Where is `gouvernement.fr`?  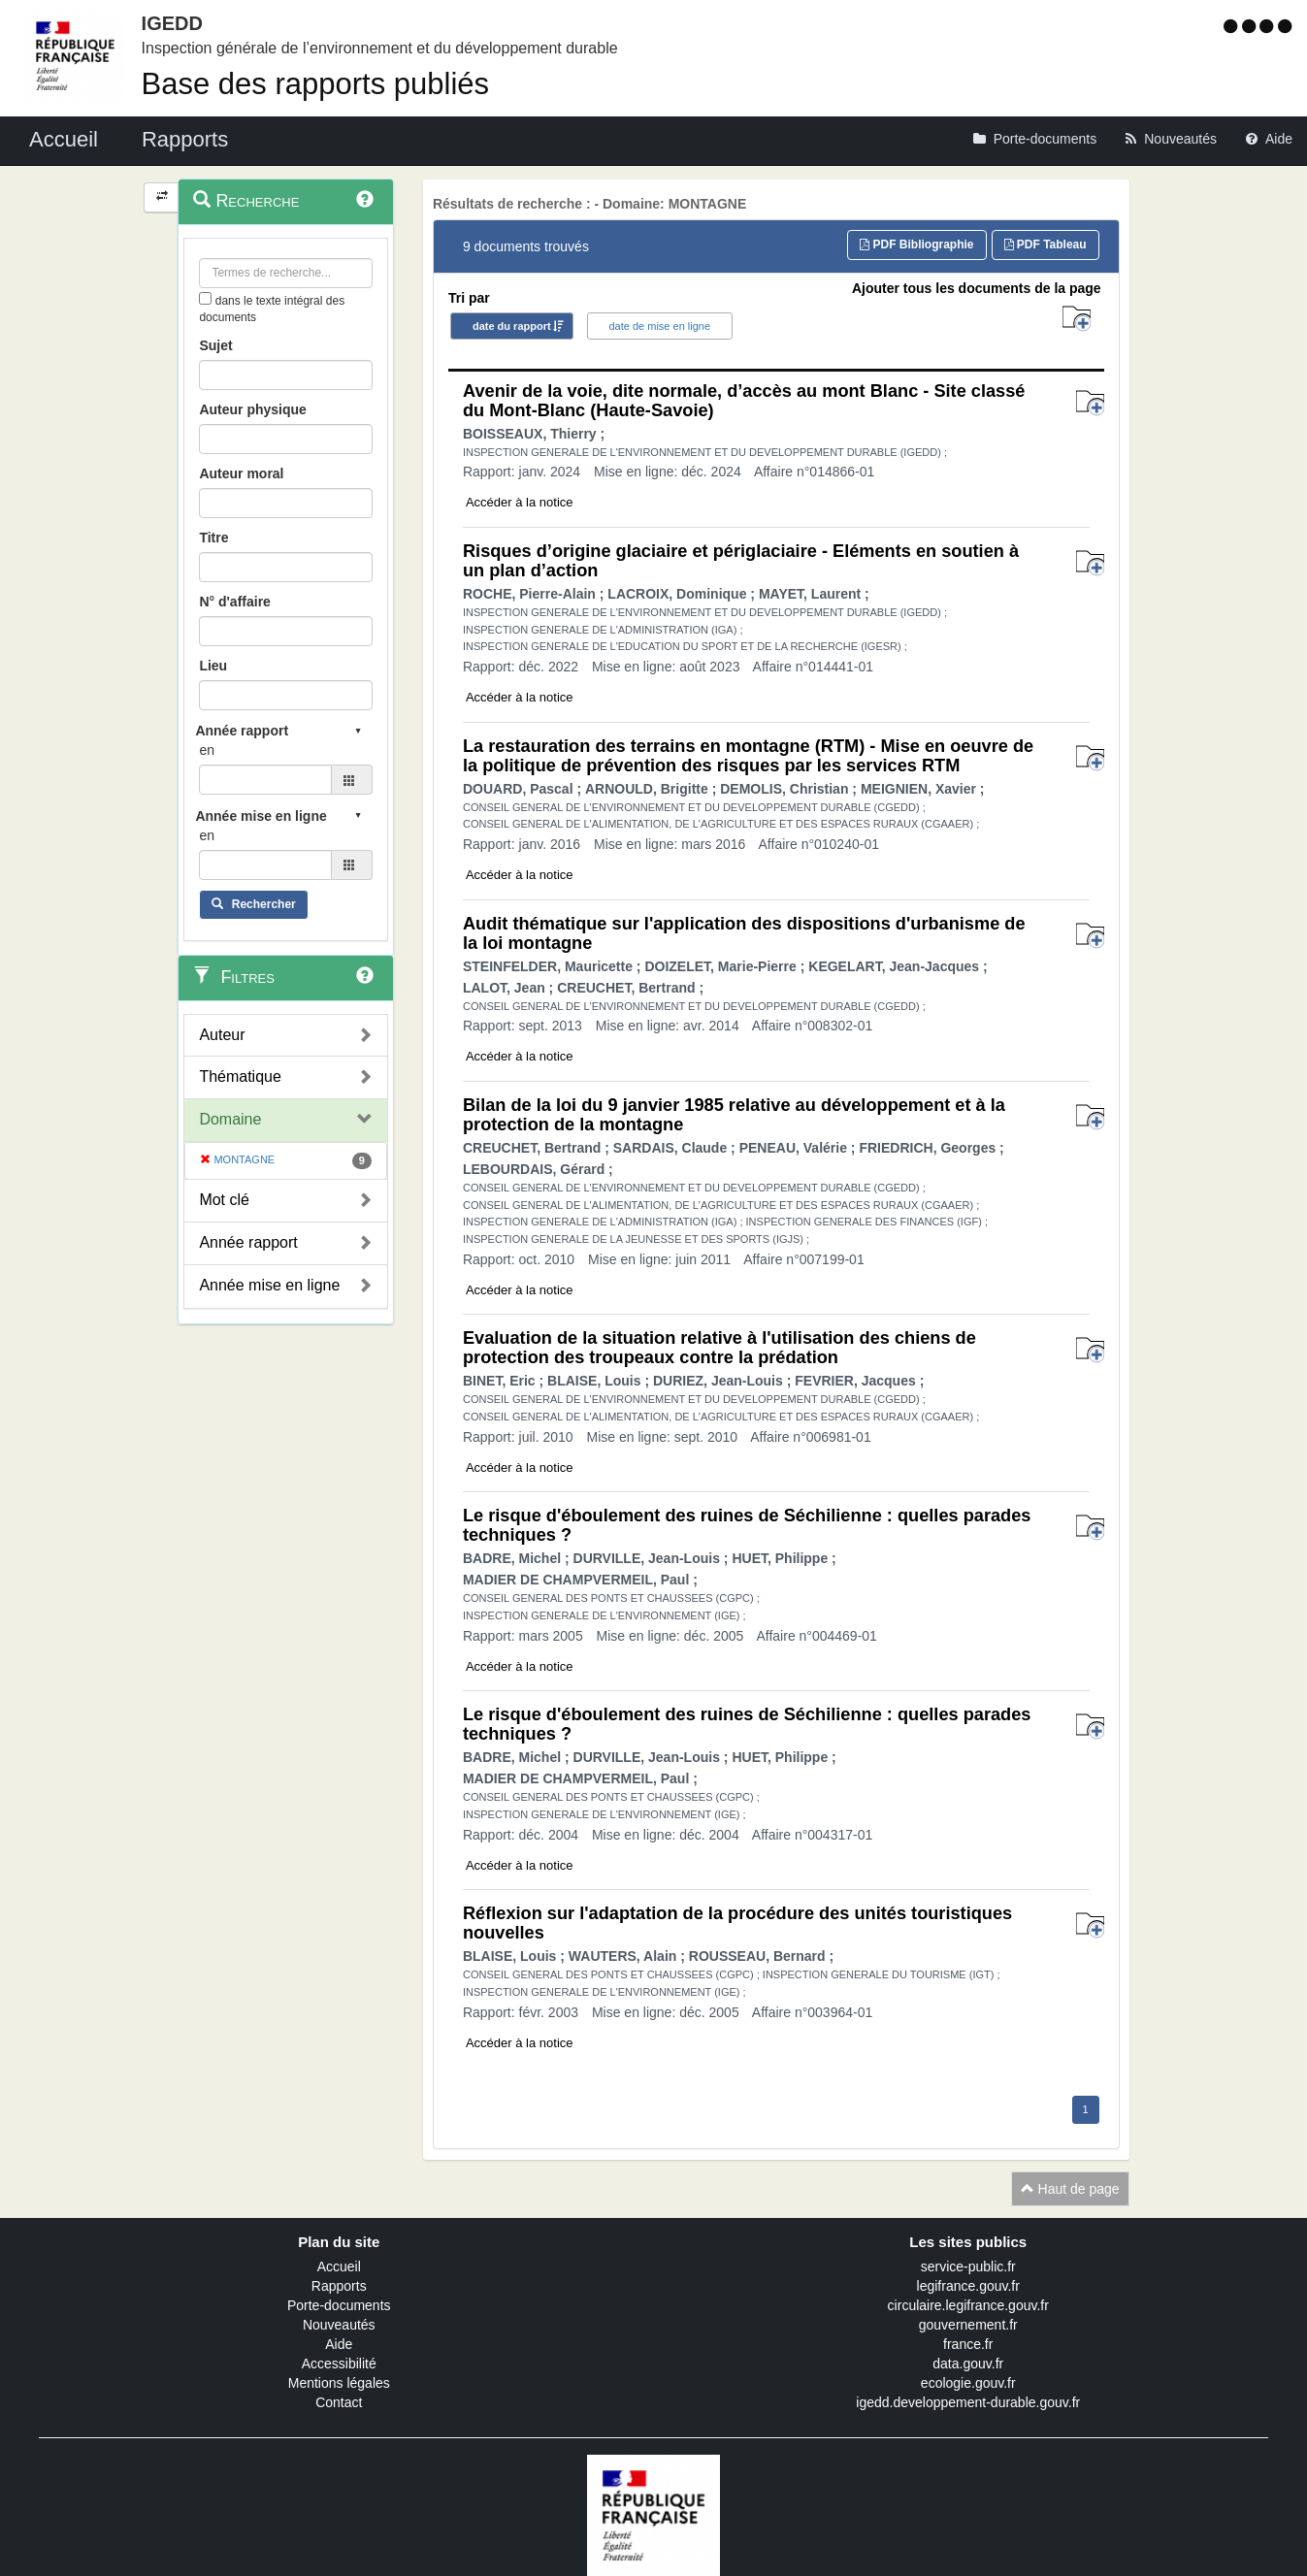
gouvernement.fr is located at coordinates (968, 2324).